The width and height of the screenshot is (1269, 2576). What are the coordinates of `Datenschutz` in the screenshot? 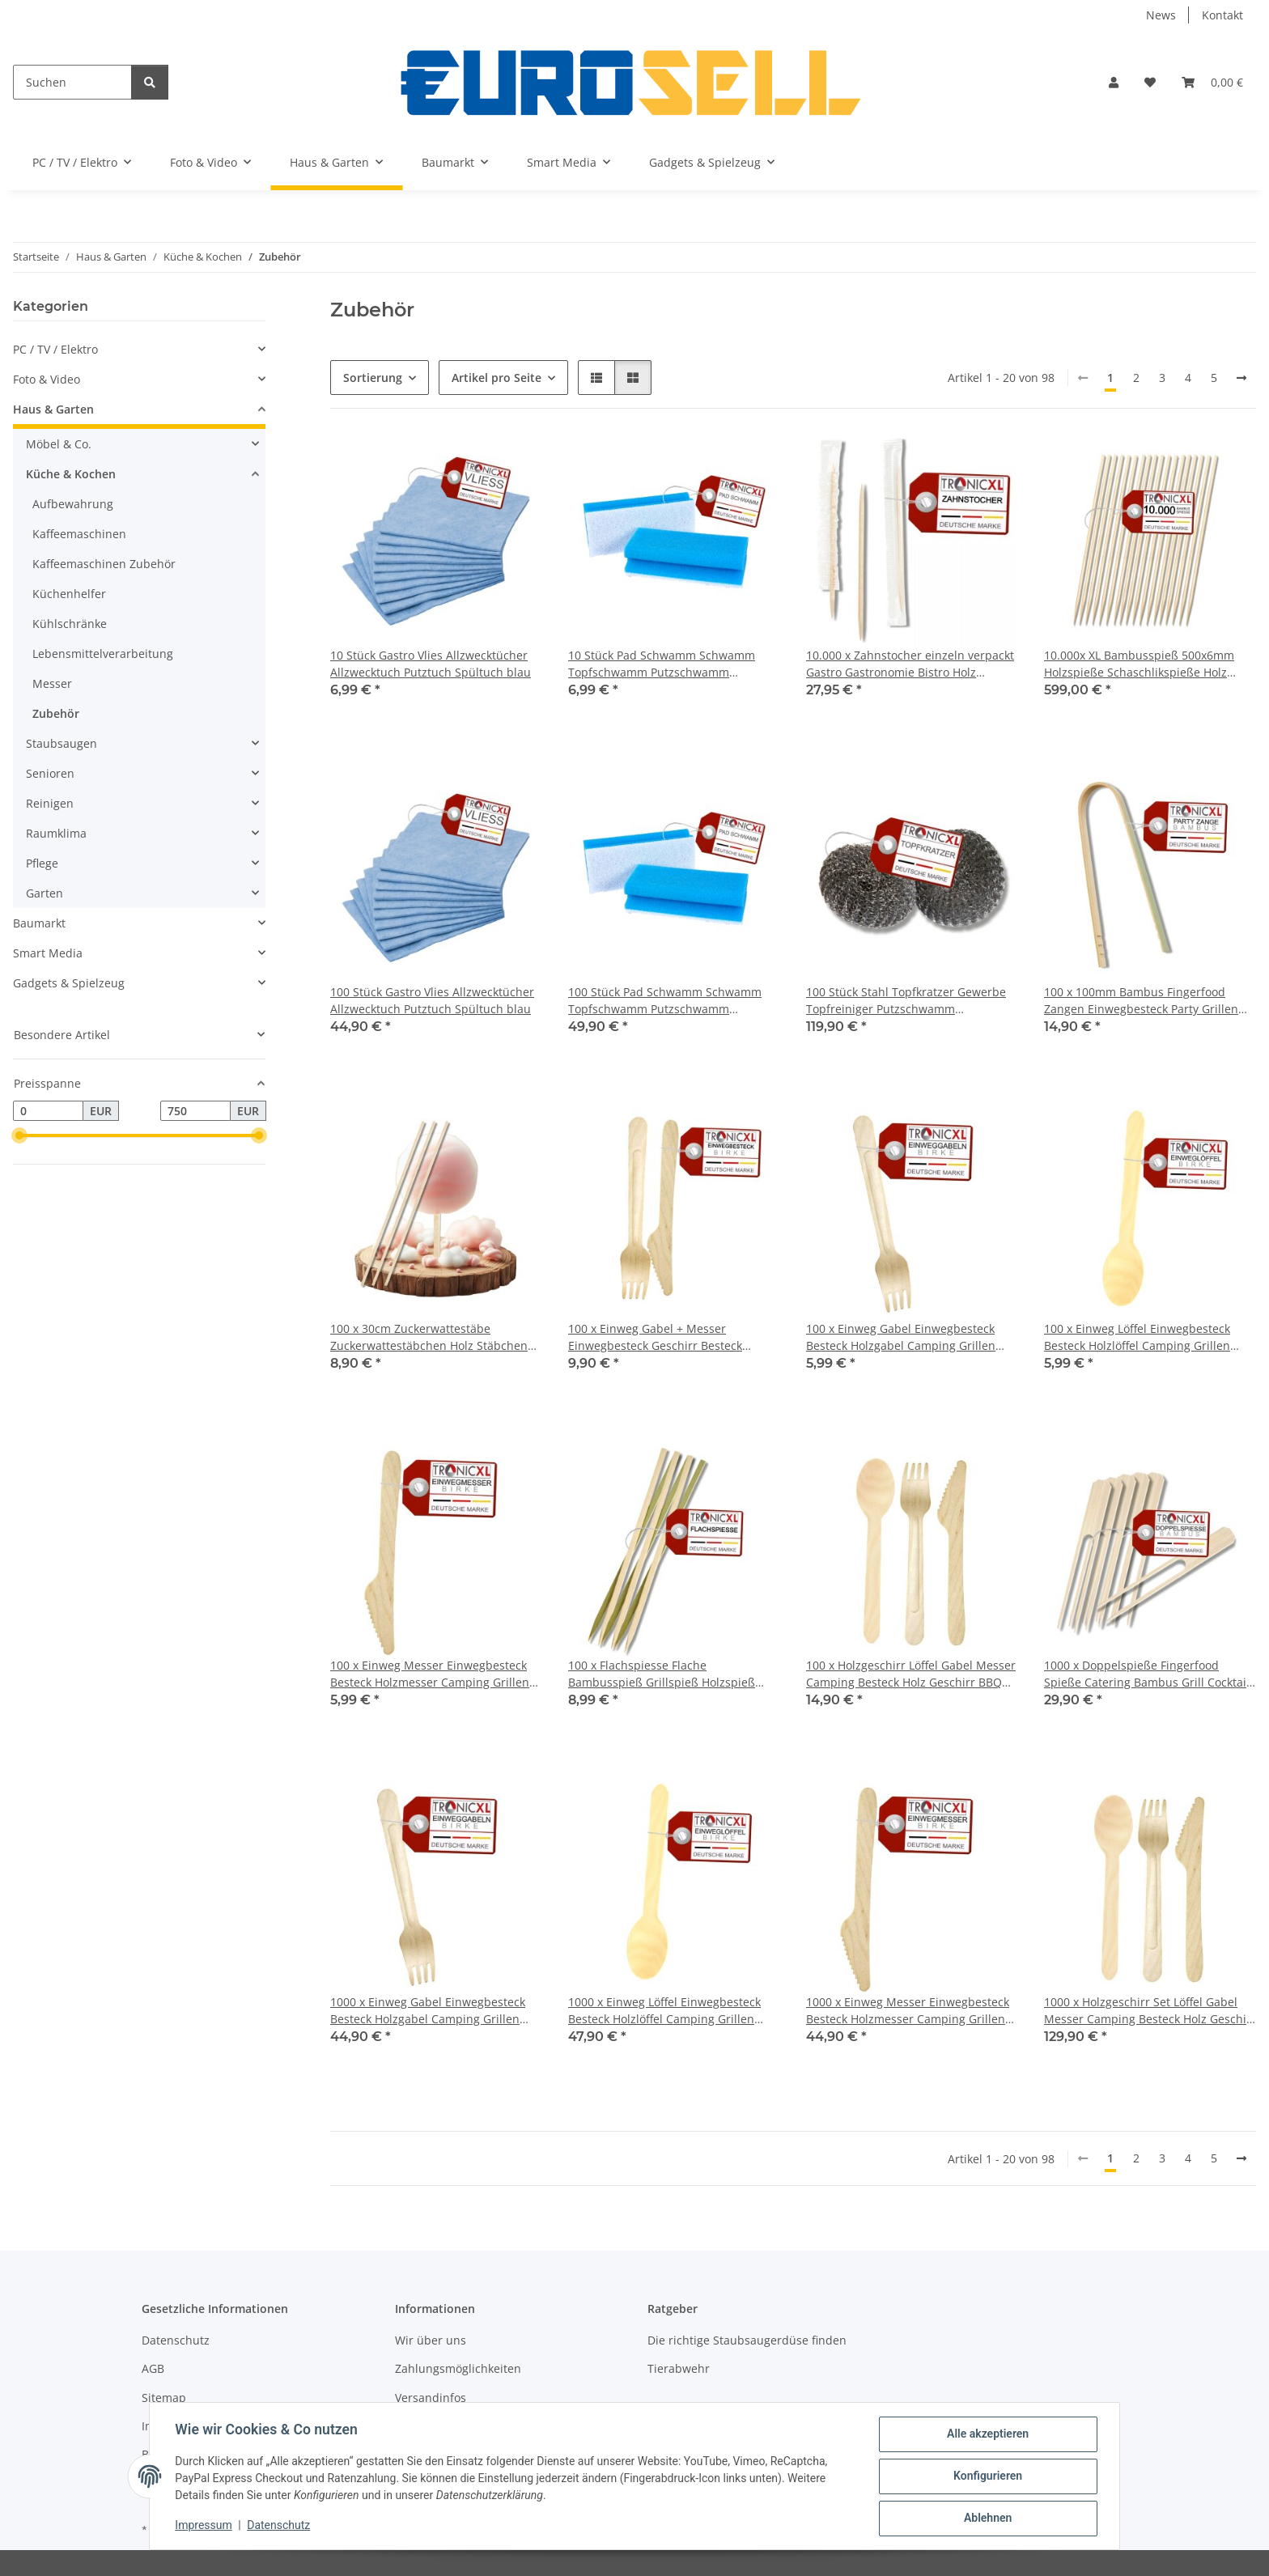 It's located at (279, 2525).